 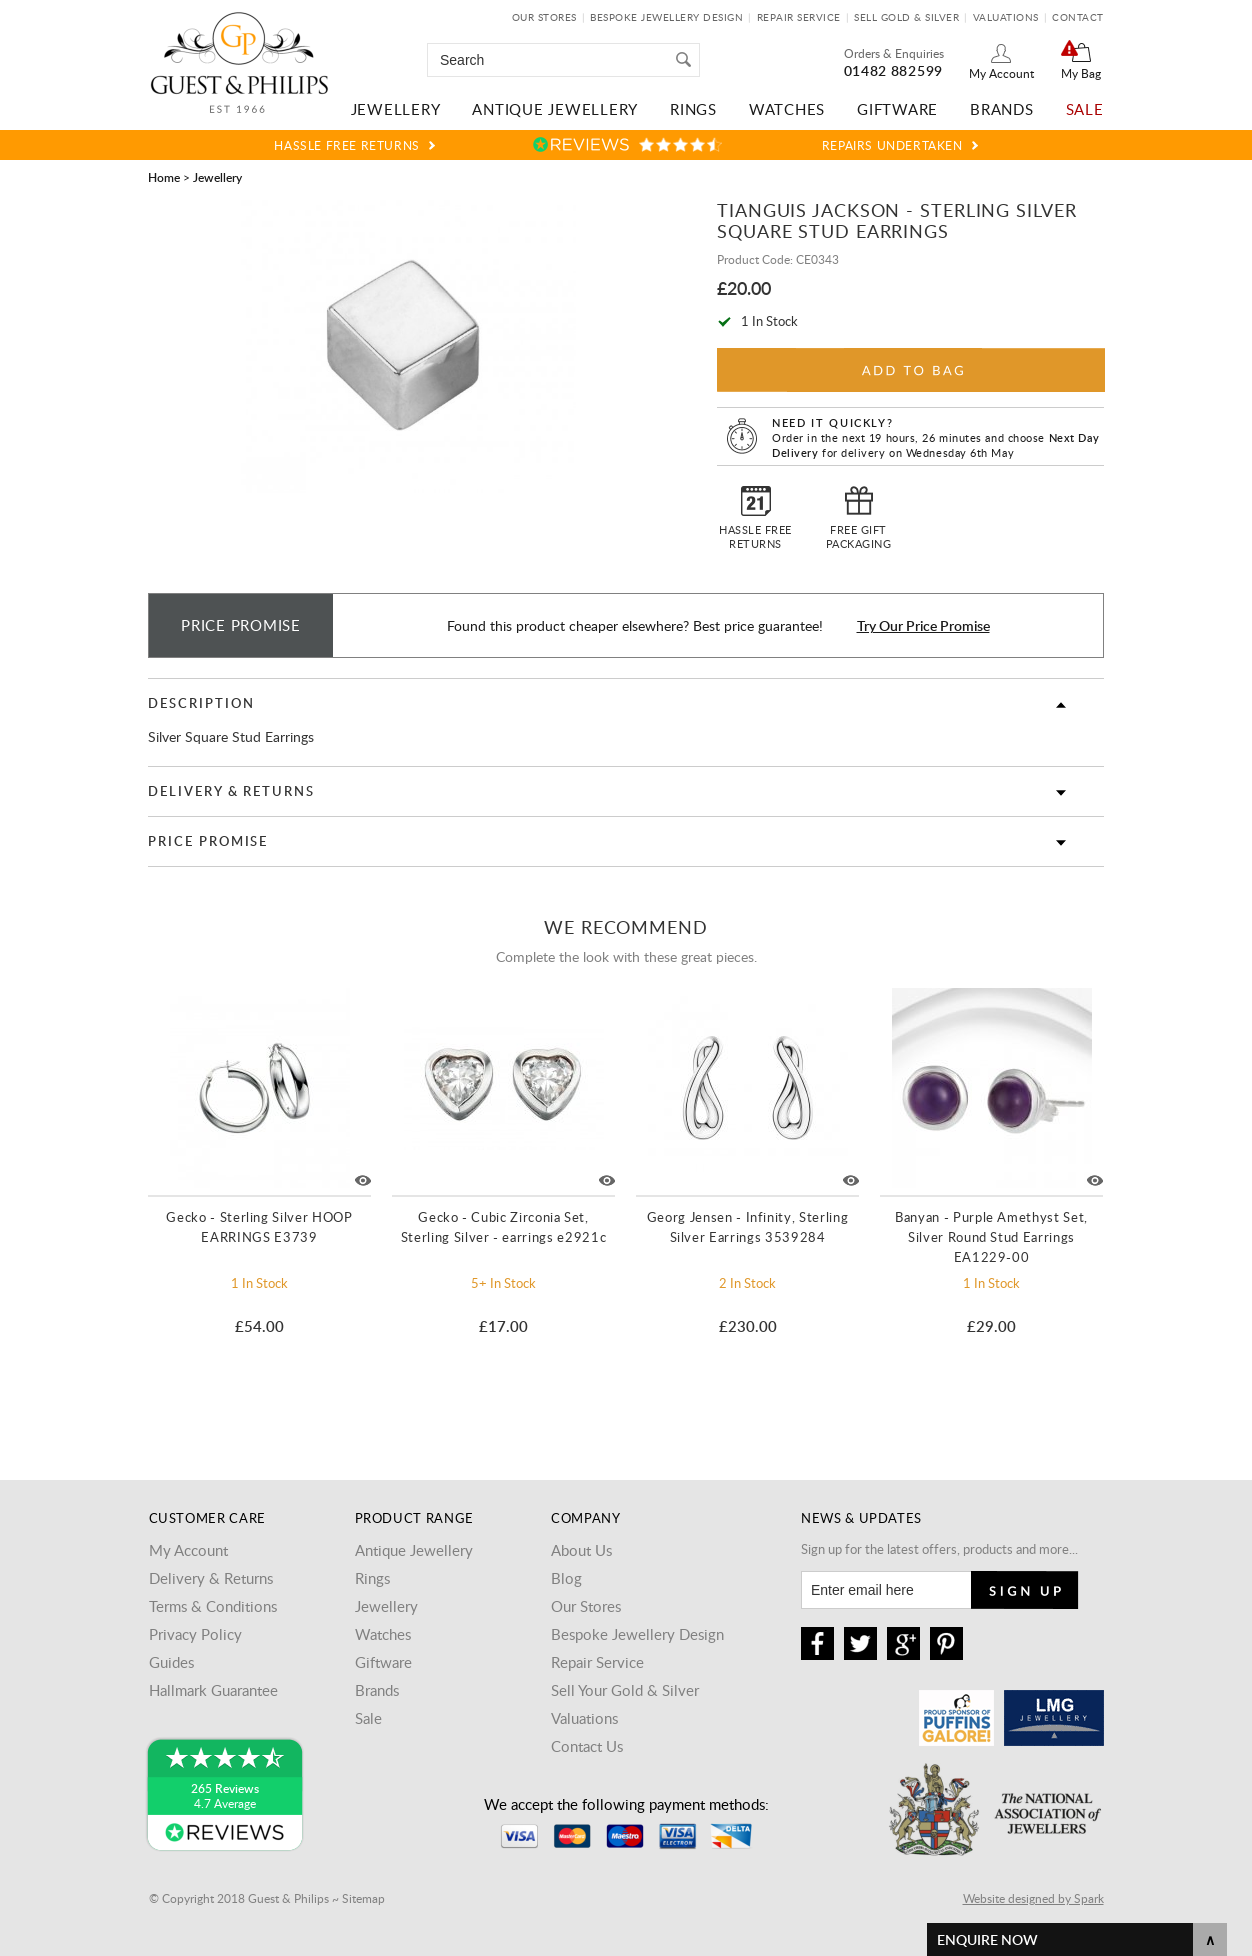 What do you see at coordinates (1078, 17) in the screenshot?
I see `Contact` at bounding box center [1078, 17].